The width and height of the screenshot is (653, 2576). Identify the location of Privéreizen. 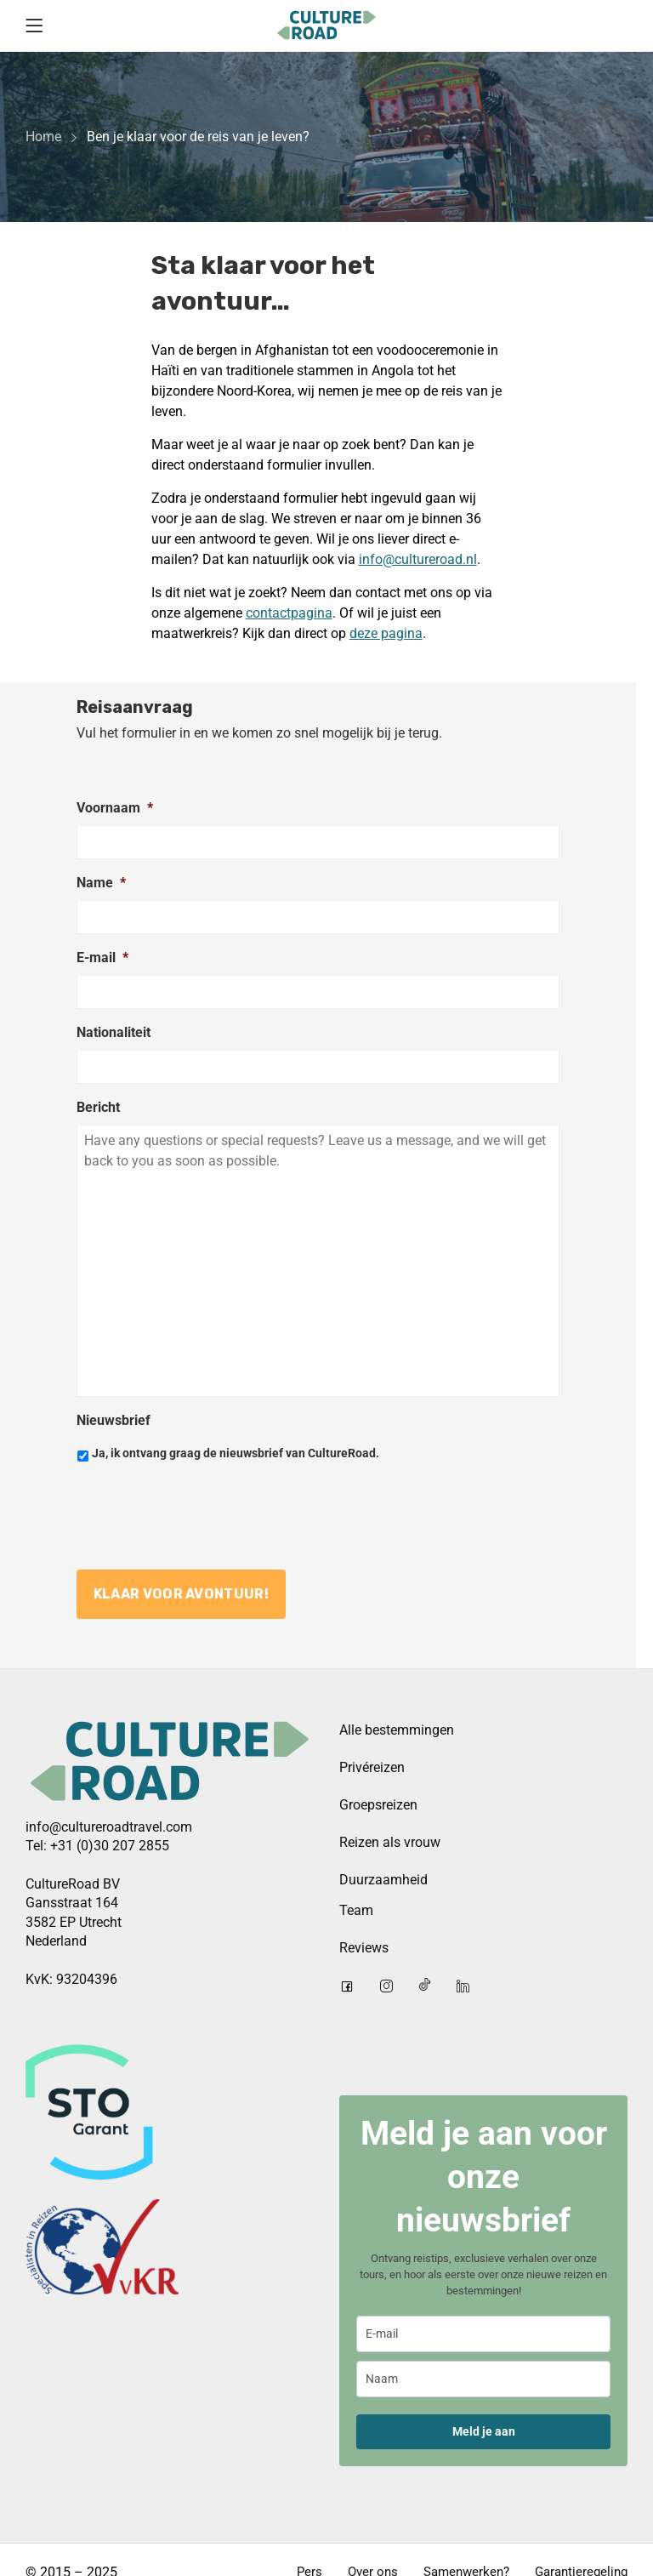
(372, 1766).